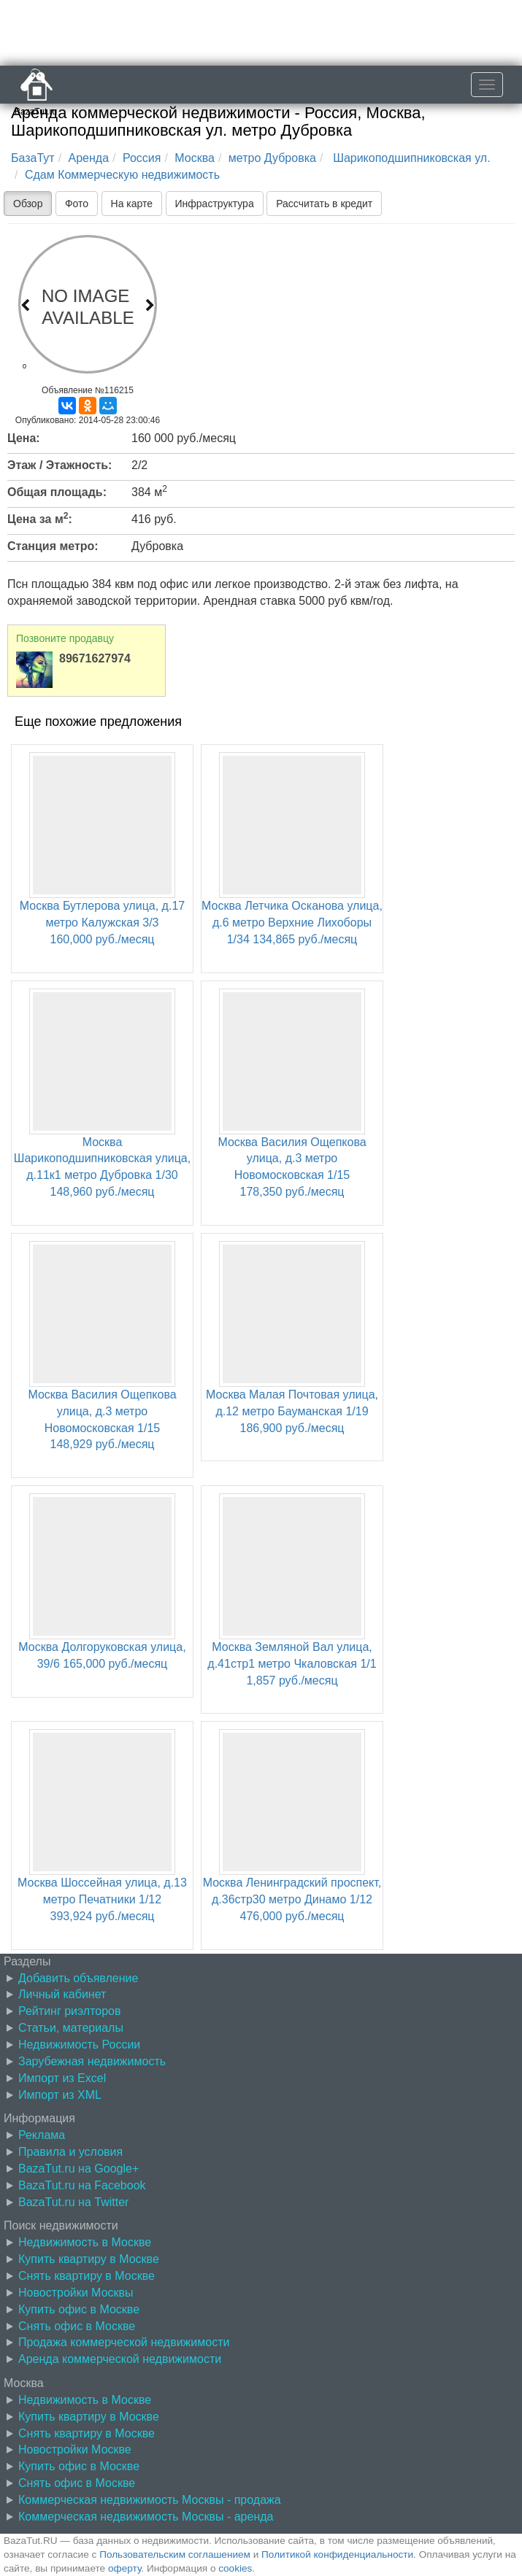  What do you see at coordinates (324, 203) in the screenshot?
I see `Рассчитать в кредит` at bounding box center [324, 203].